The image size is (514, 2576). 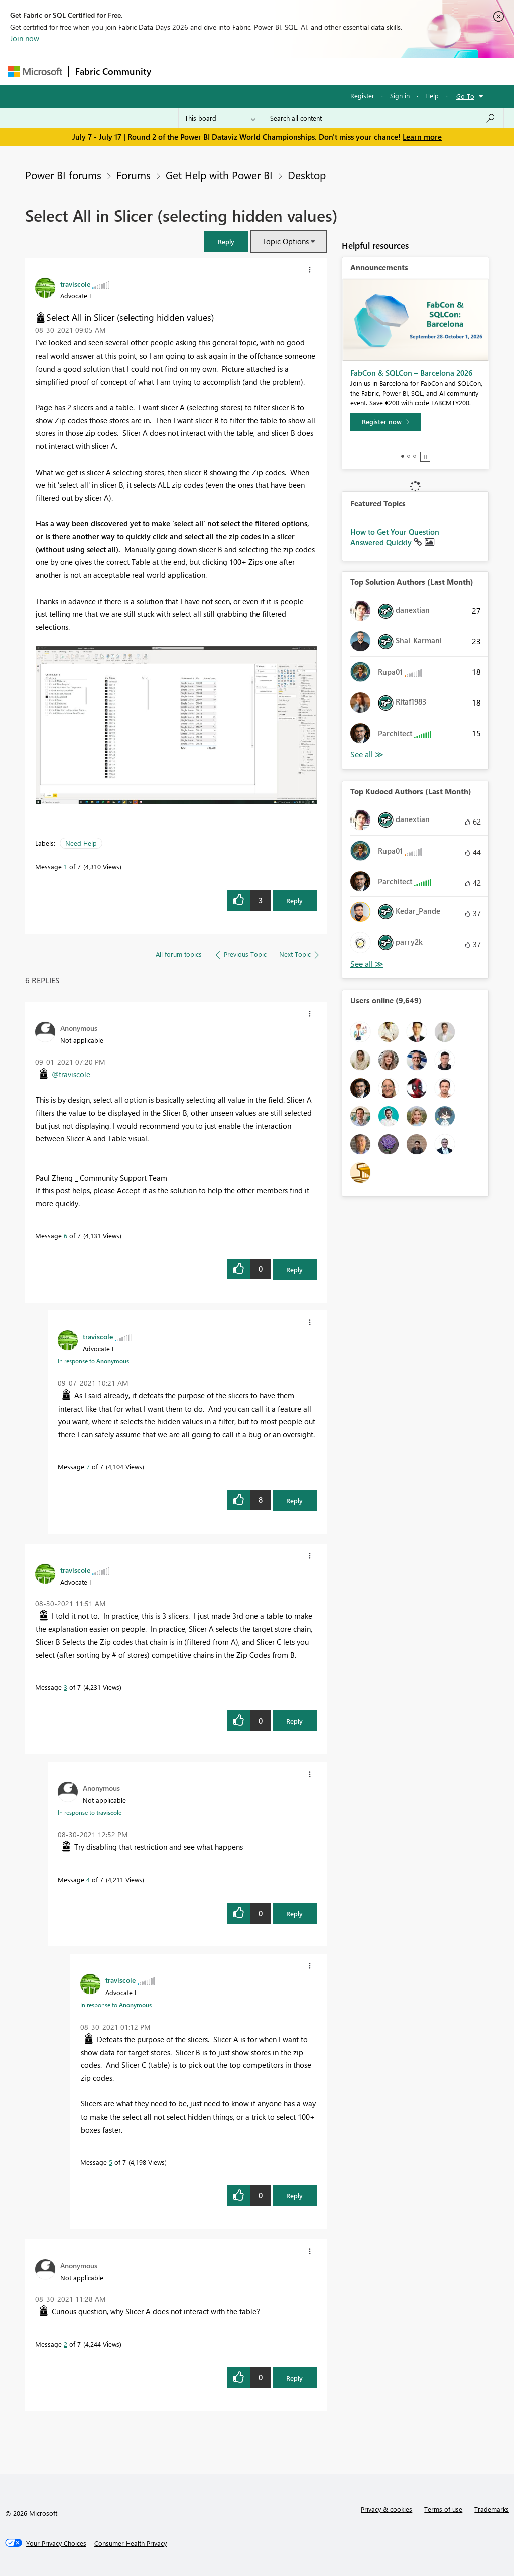 What do you see at coordinates (394, 537) in the screenshot?
I see `How to Get Your Question Answered Quickly` at bounding box center [394, 537].